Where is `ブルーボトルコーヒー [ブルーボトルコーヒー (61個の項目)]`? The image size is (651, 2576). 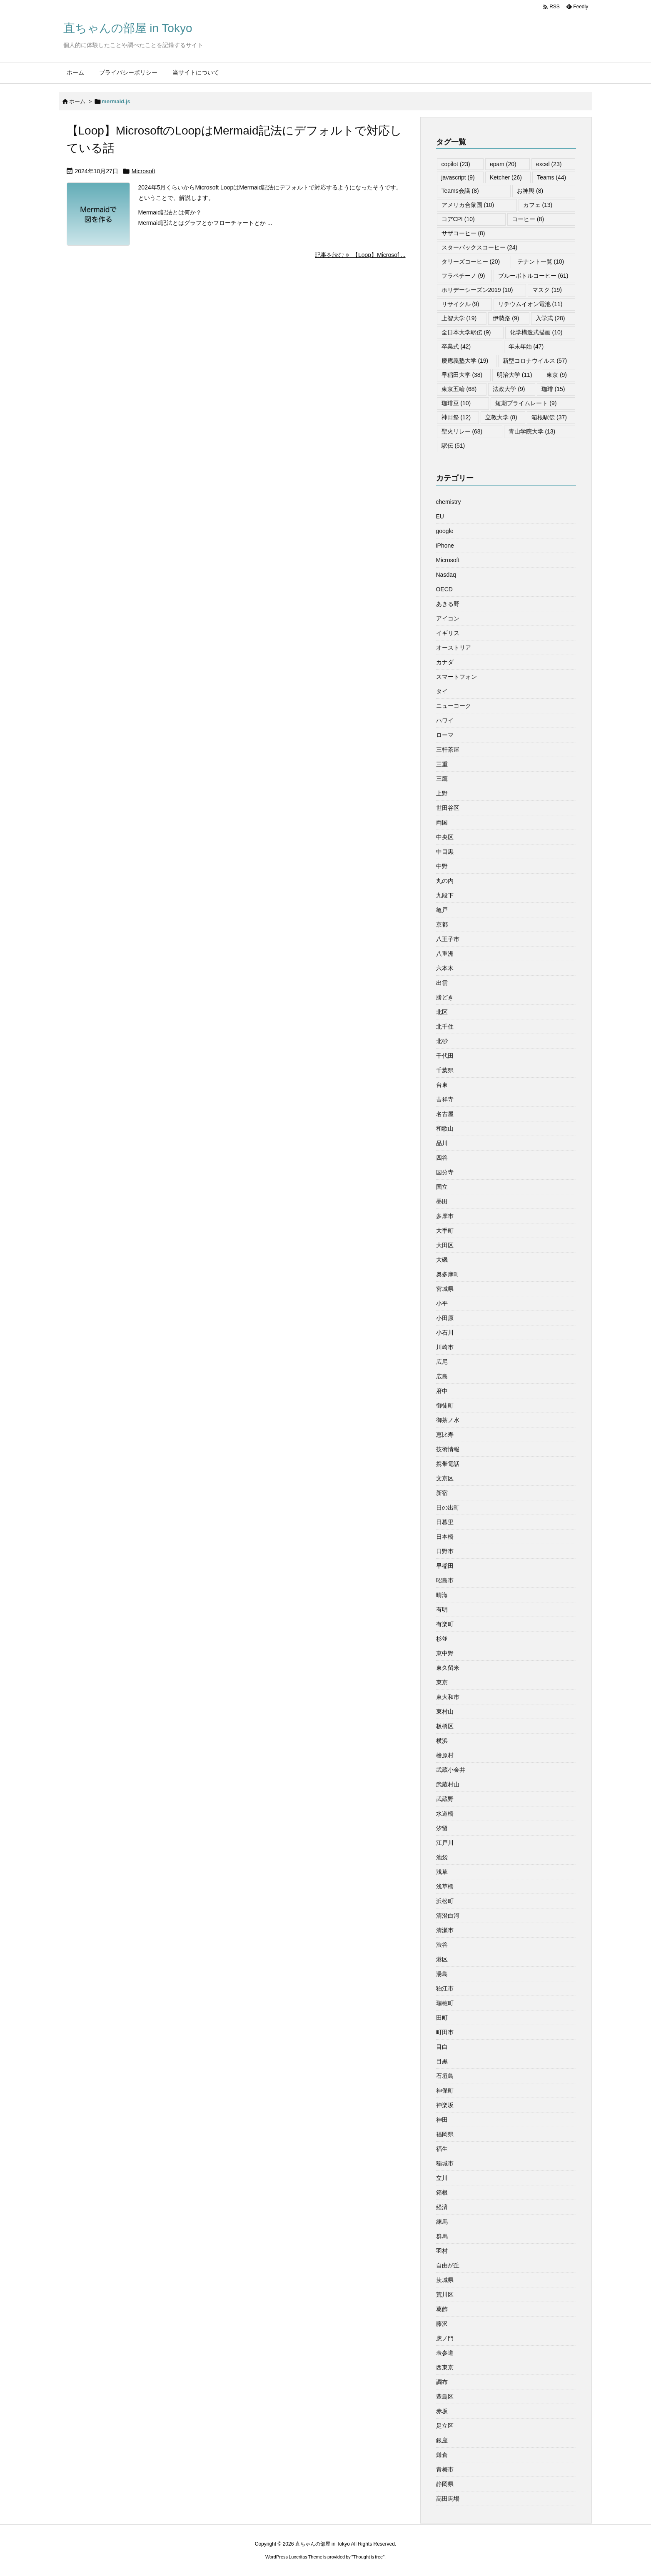
ブルーボトルコーヒー [ブルーボトルコーヒー (61個の項目)] is located at coordinates (533, 275).